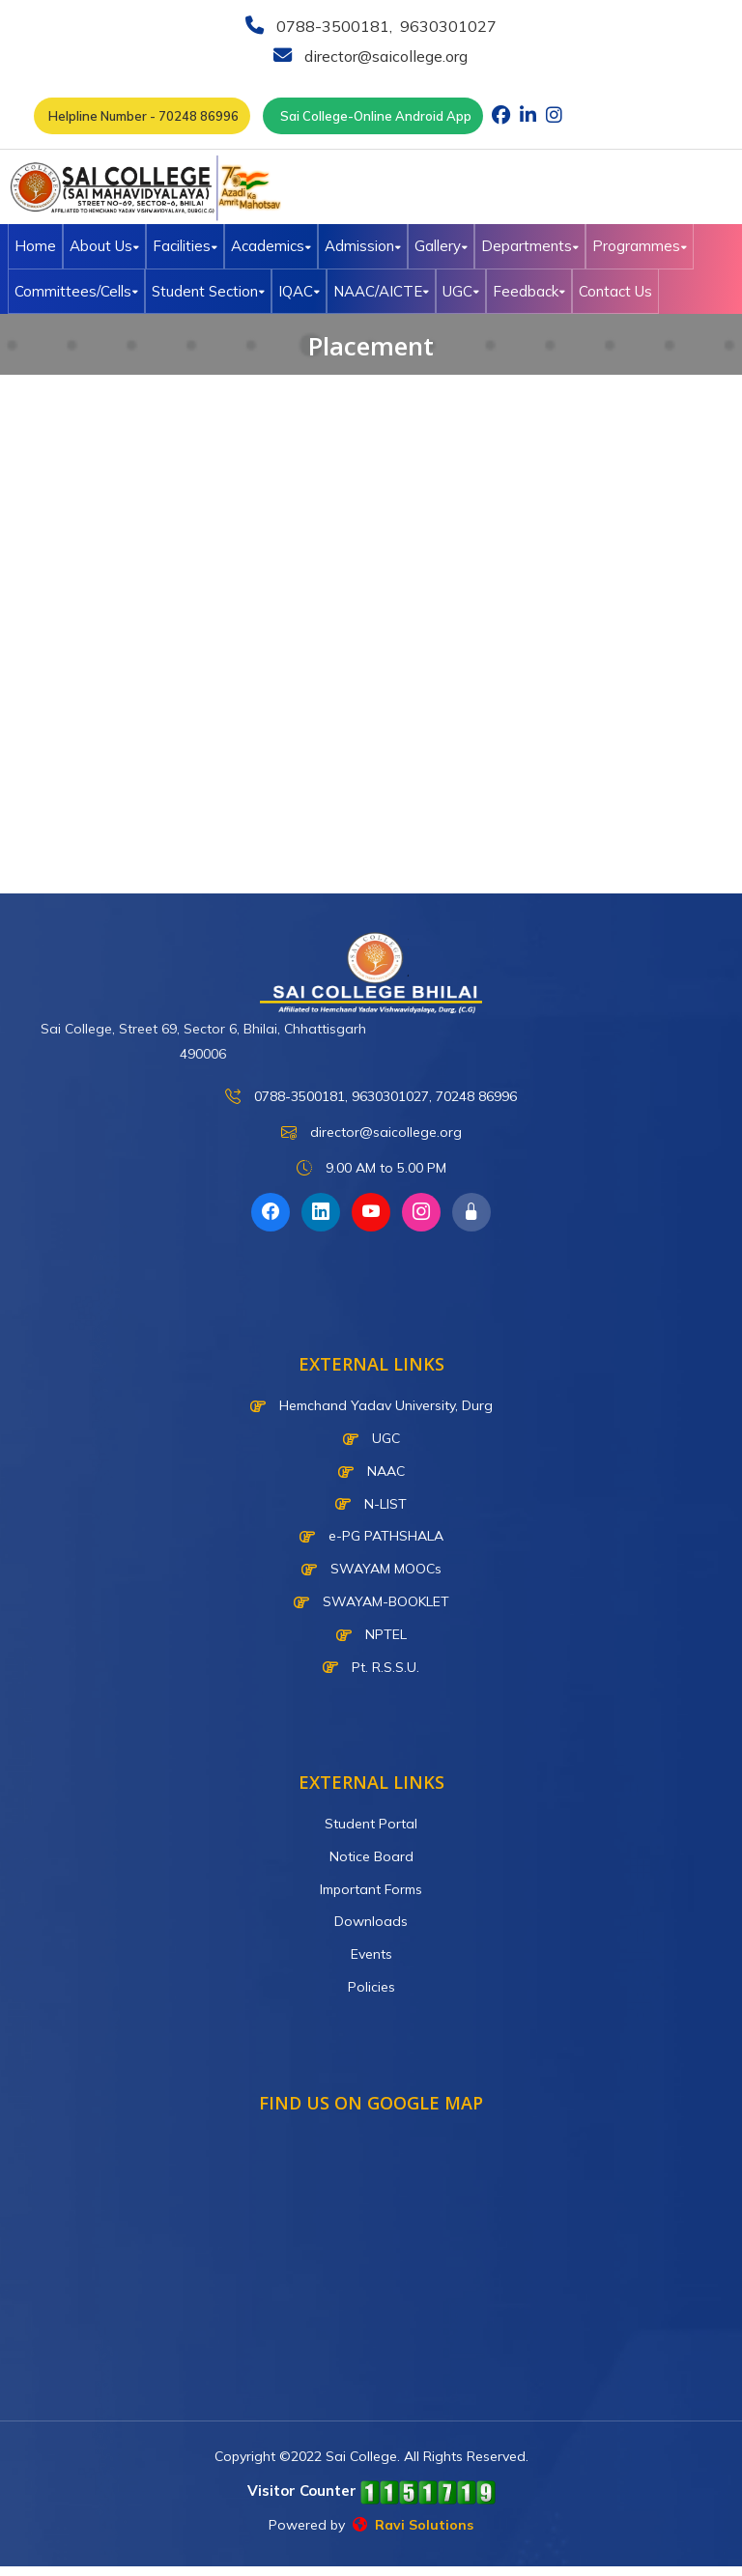  I want to click on Gallery, so click(441, 246).